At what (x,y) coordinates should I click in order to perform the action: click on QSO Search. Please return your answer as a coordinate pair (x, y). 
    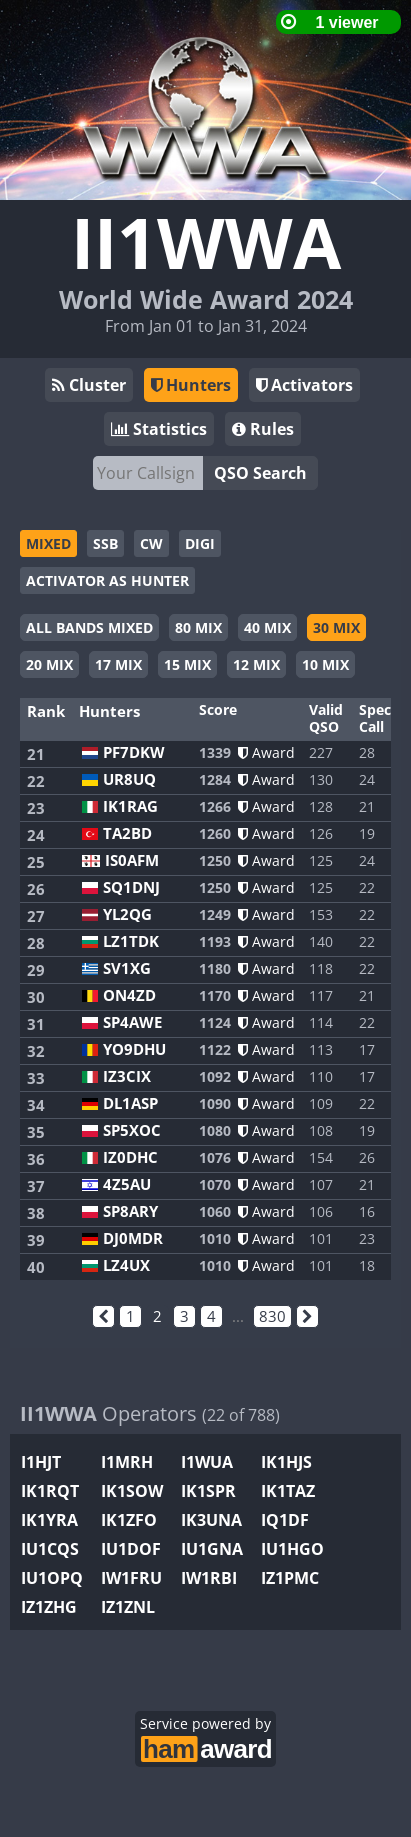
    Looking at the image, I should click on (260, 473).